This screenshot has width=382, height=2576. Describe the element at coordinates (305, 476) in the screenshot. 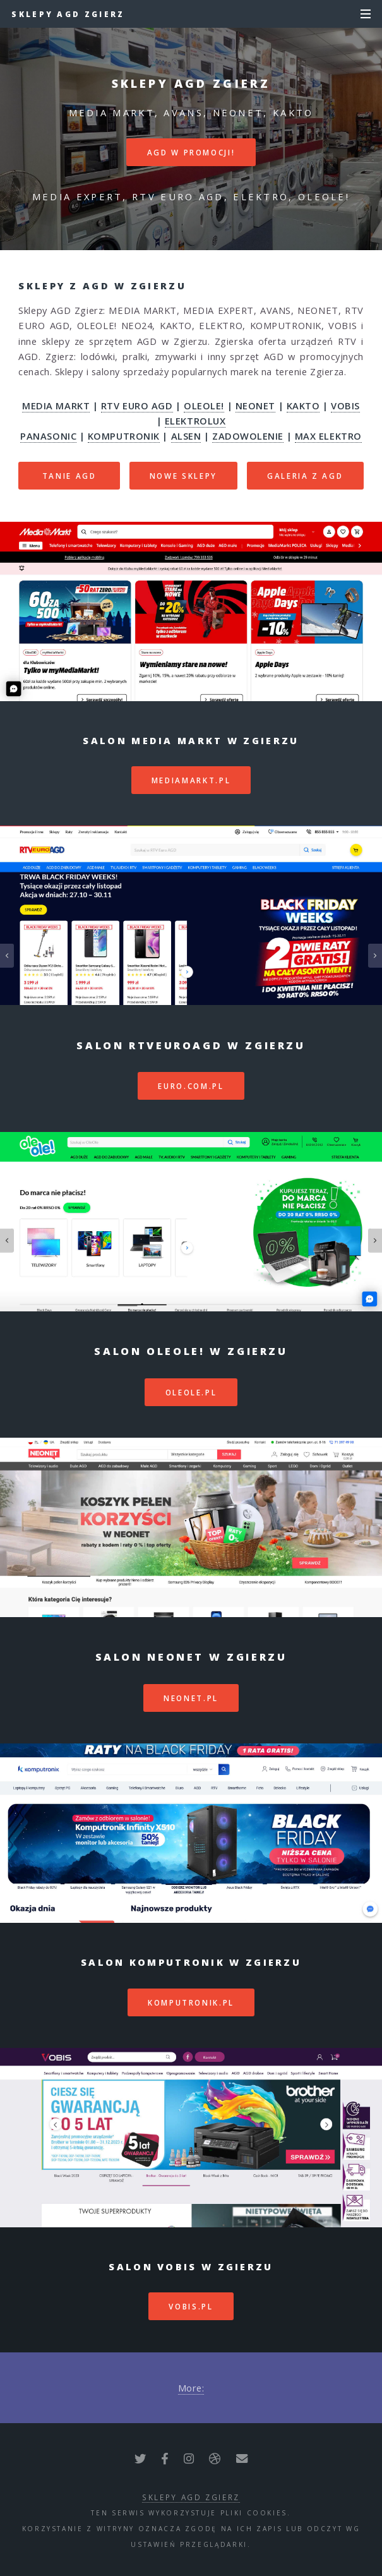

I see `GALERIA Z AGD` at that location.